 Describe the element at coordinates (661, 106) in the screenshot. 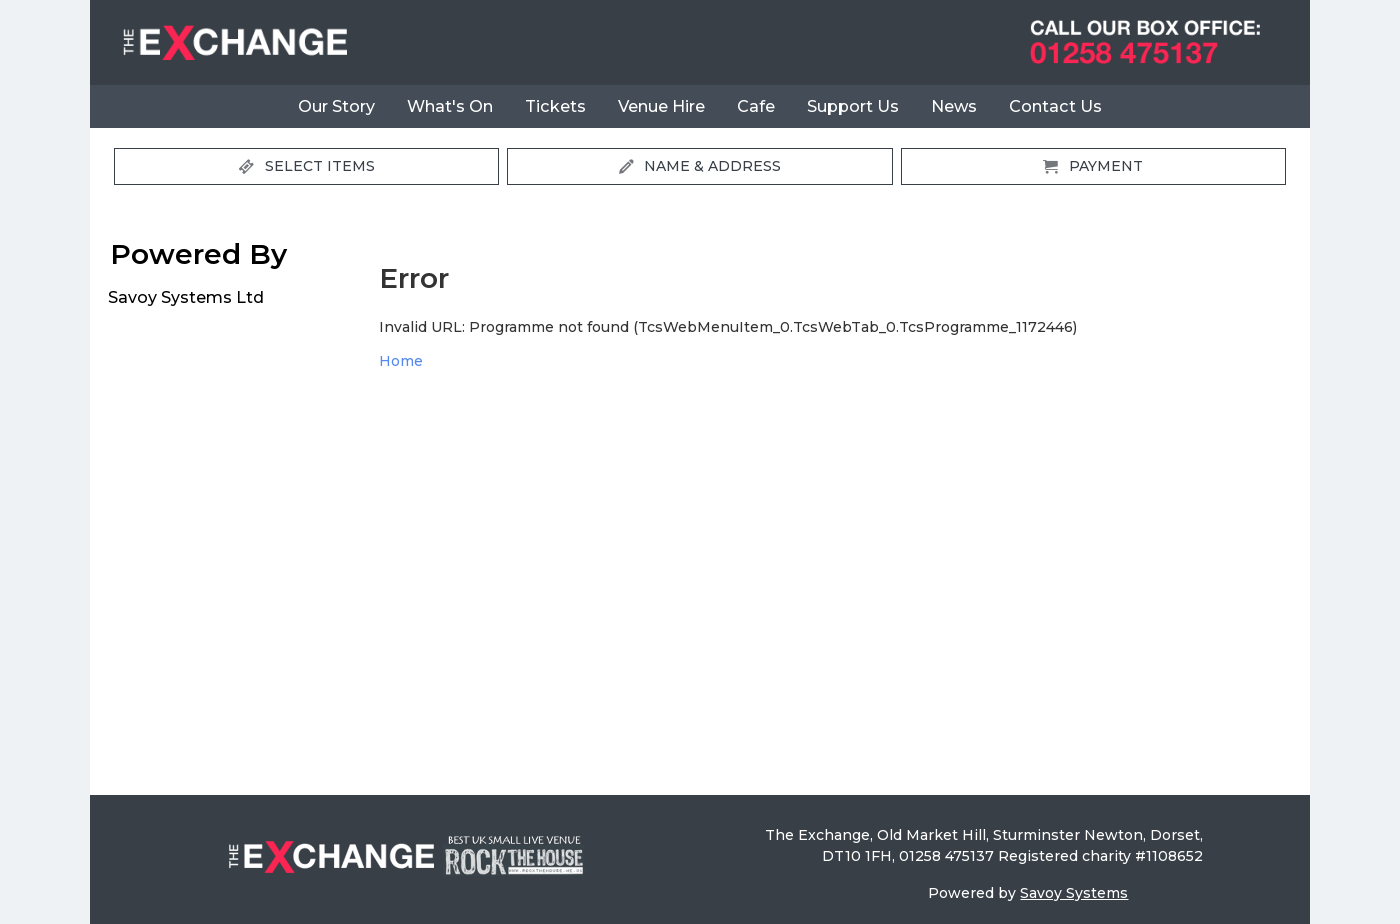

I see `Venue Hire` at that location.